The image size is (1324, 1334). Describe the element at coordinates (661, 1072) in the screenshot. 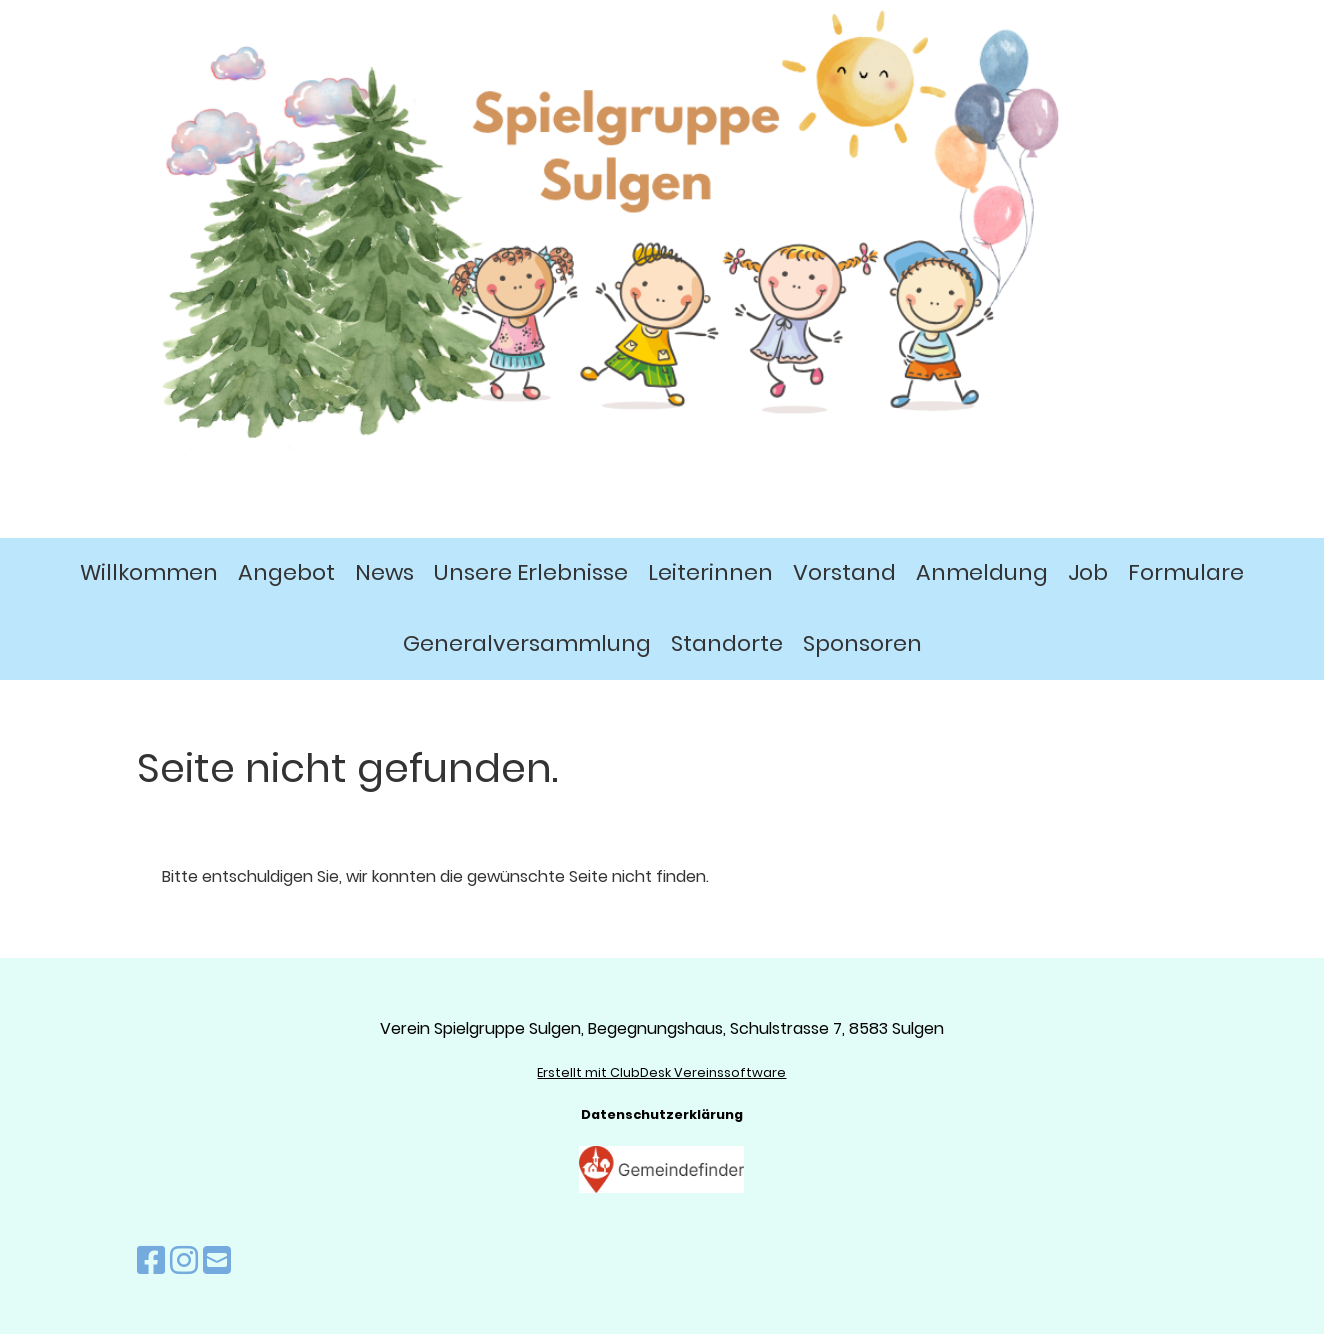

I see `Erstellt mit ClubDesk Vereinssoftware` at that location.